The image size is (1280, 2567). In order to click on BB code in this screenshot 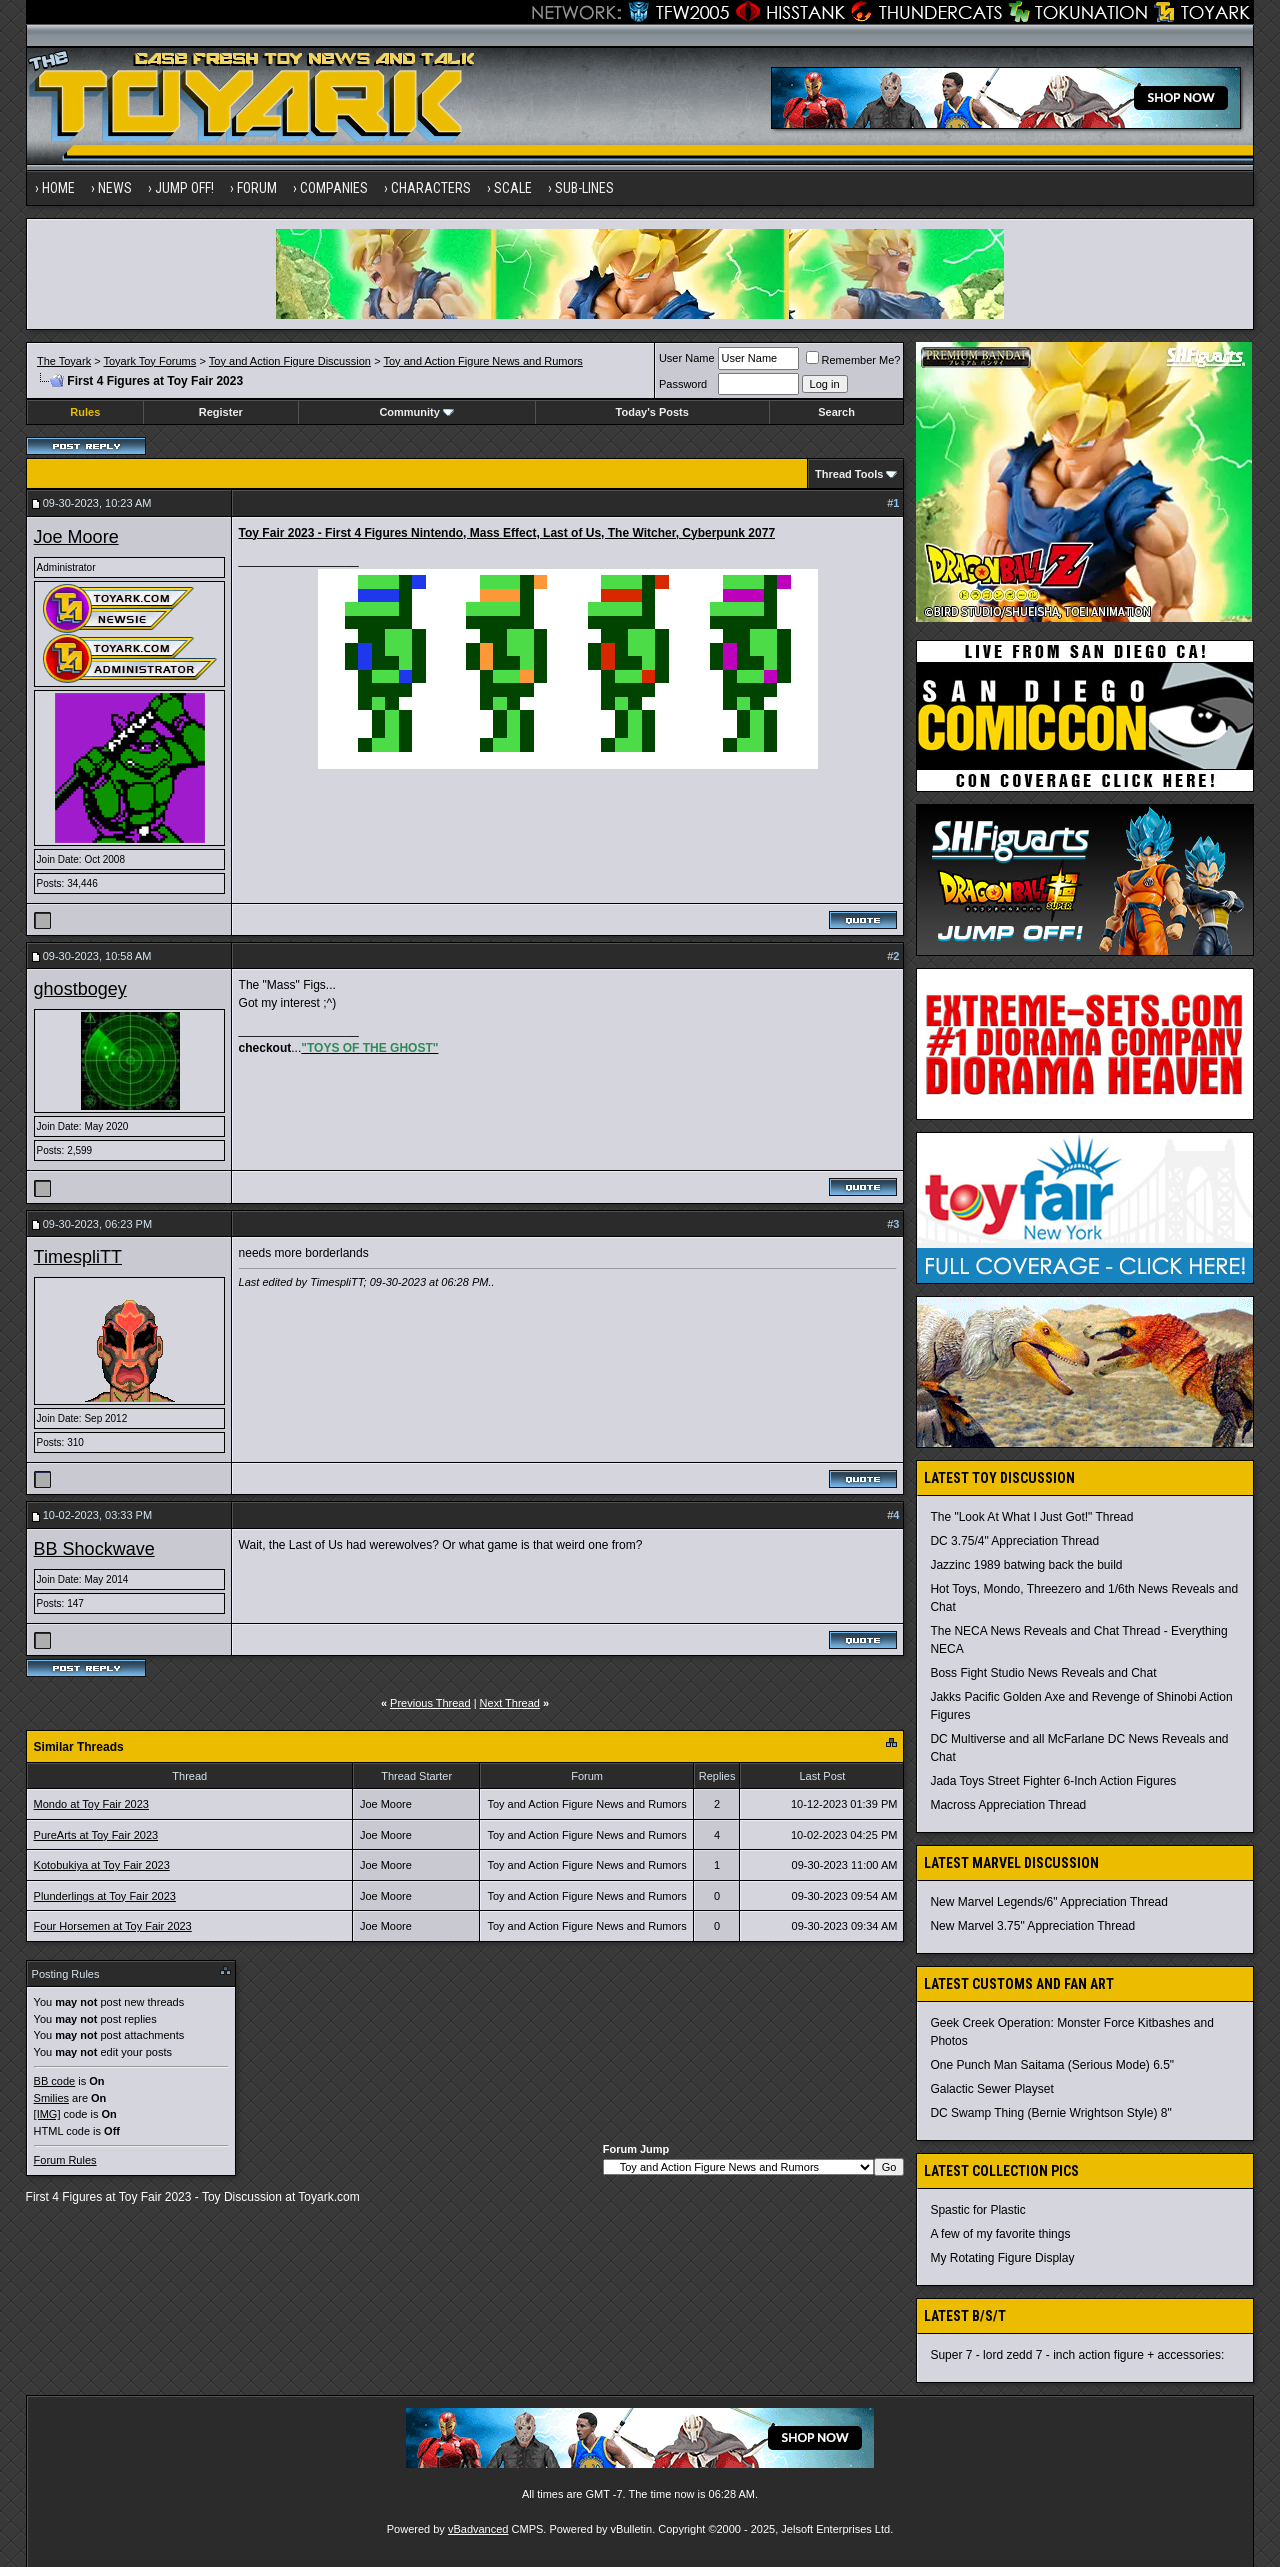, I will do `click(55, 2081)`.